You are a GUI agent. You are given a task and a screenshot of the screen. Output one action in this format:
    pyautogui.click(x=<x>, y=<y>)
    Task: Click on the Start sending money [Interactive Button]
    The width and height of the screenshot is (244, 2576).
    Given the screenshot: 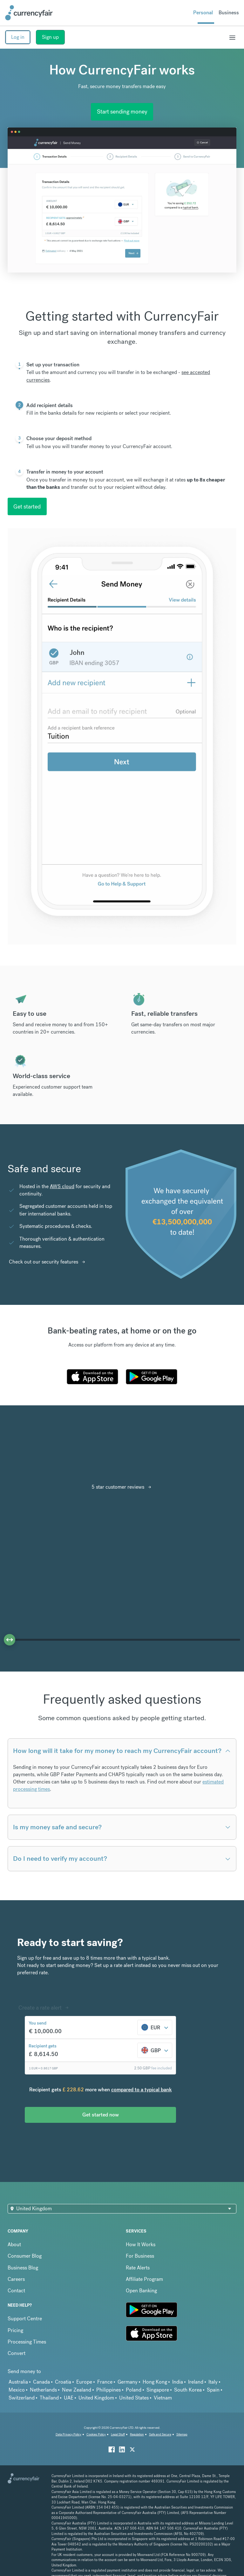 What is the action you would take?
    pyautogui.click(x=122, y=111)
    